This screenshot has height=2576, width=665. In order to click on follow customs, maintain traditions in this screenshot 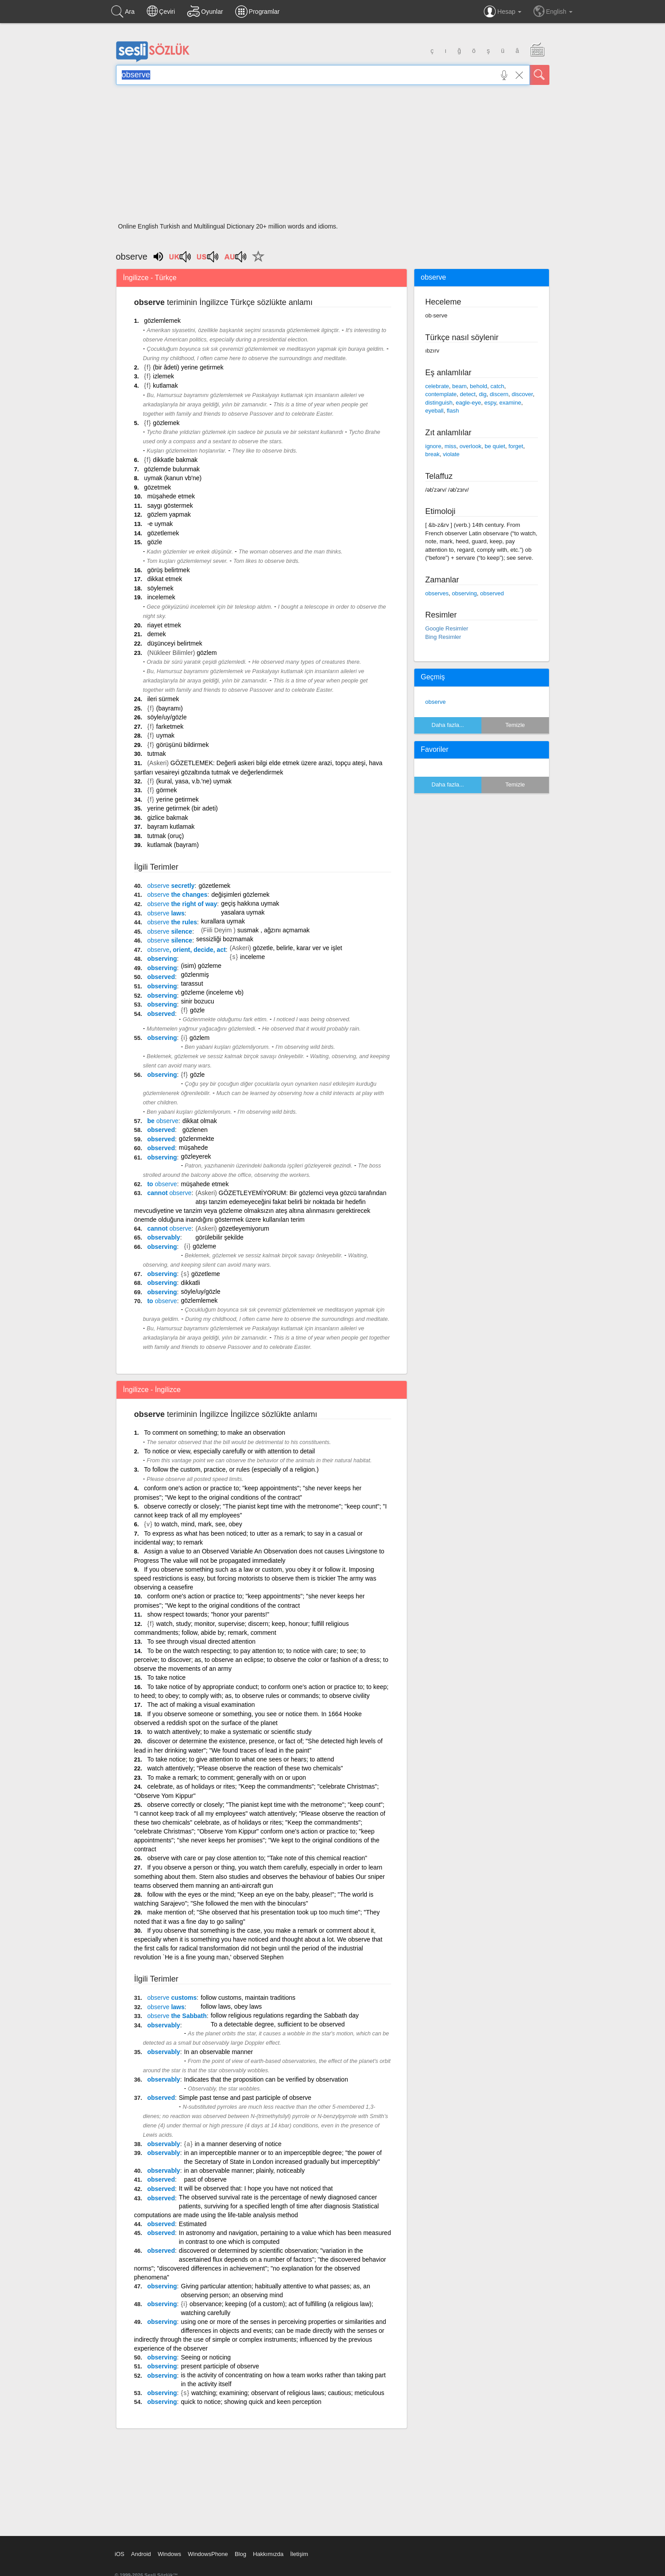, I will do `click(247, 1997)`.